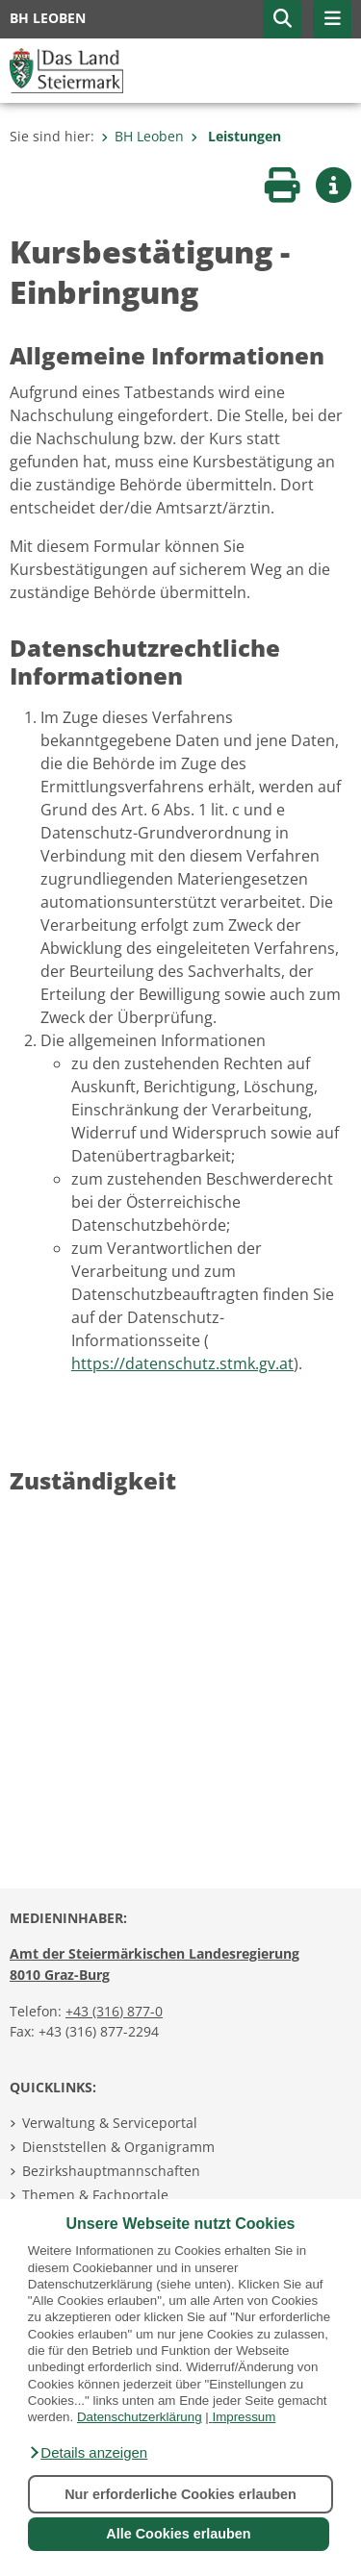 This screenshot has width=361, height=2576. I want to click on Nur erforderliche Cookies erlauben [button], so click(180, 2494).